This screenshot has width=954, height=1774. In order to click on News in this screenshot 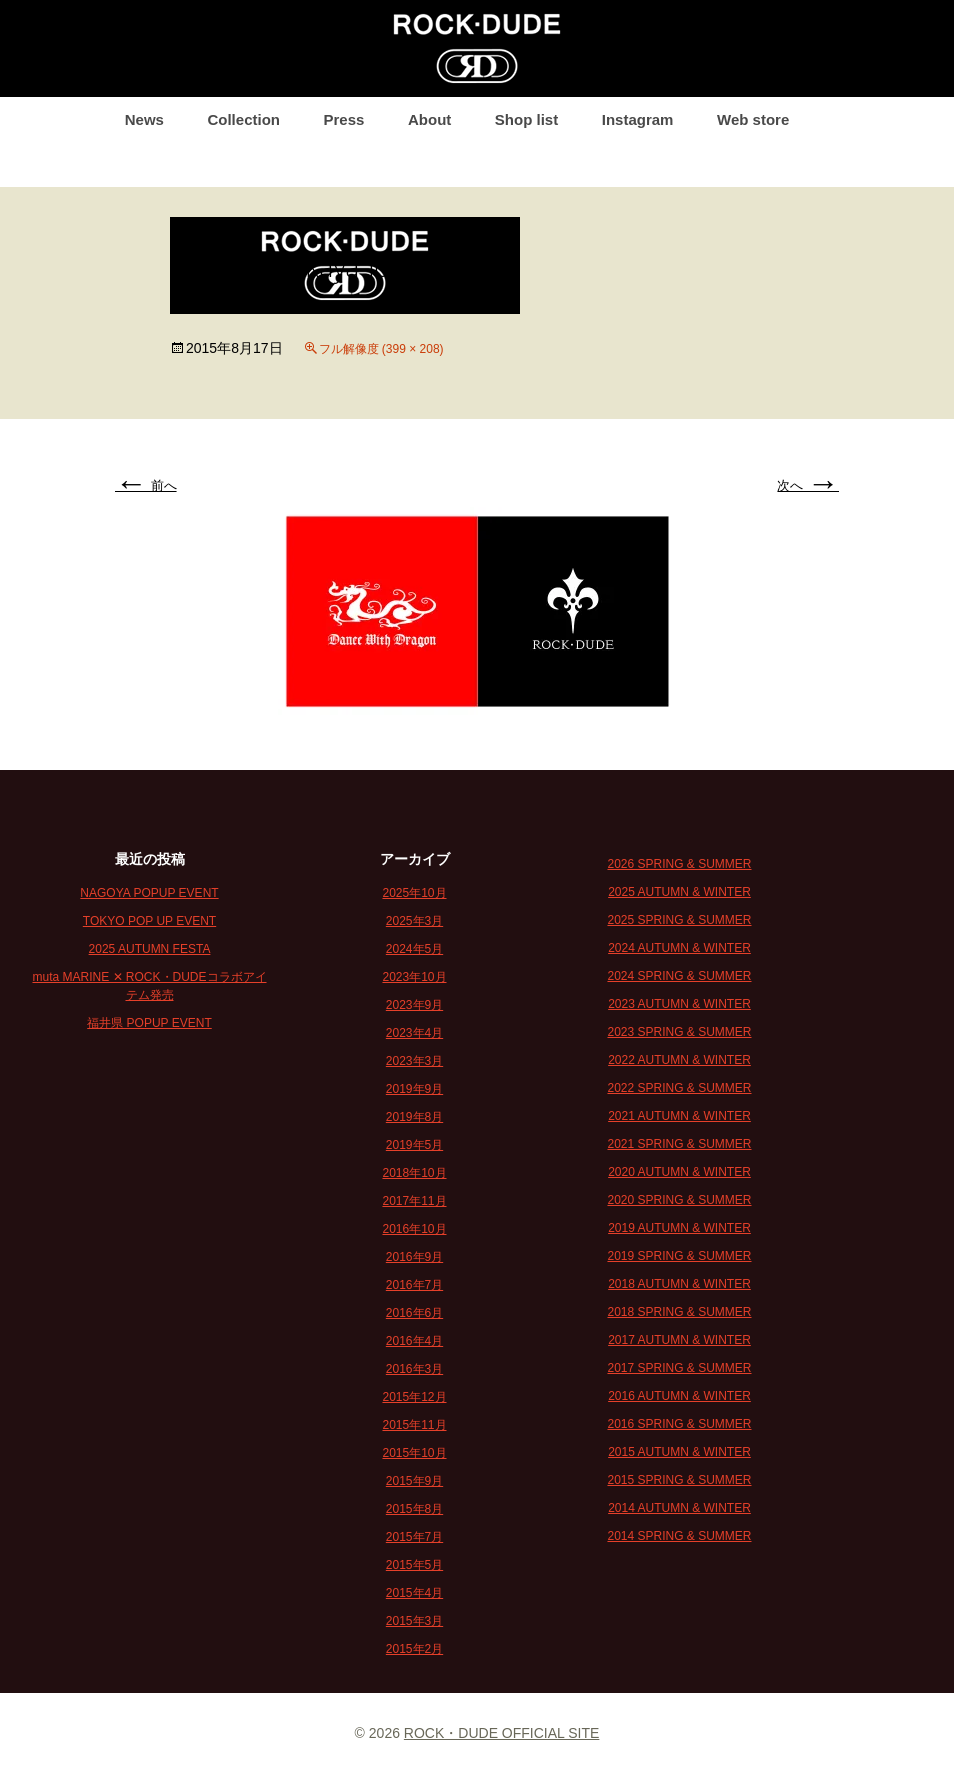, I will do `click(144, 119)`.